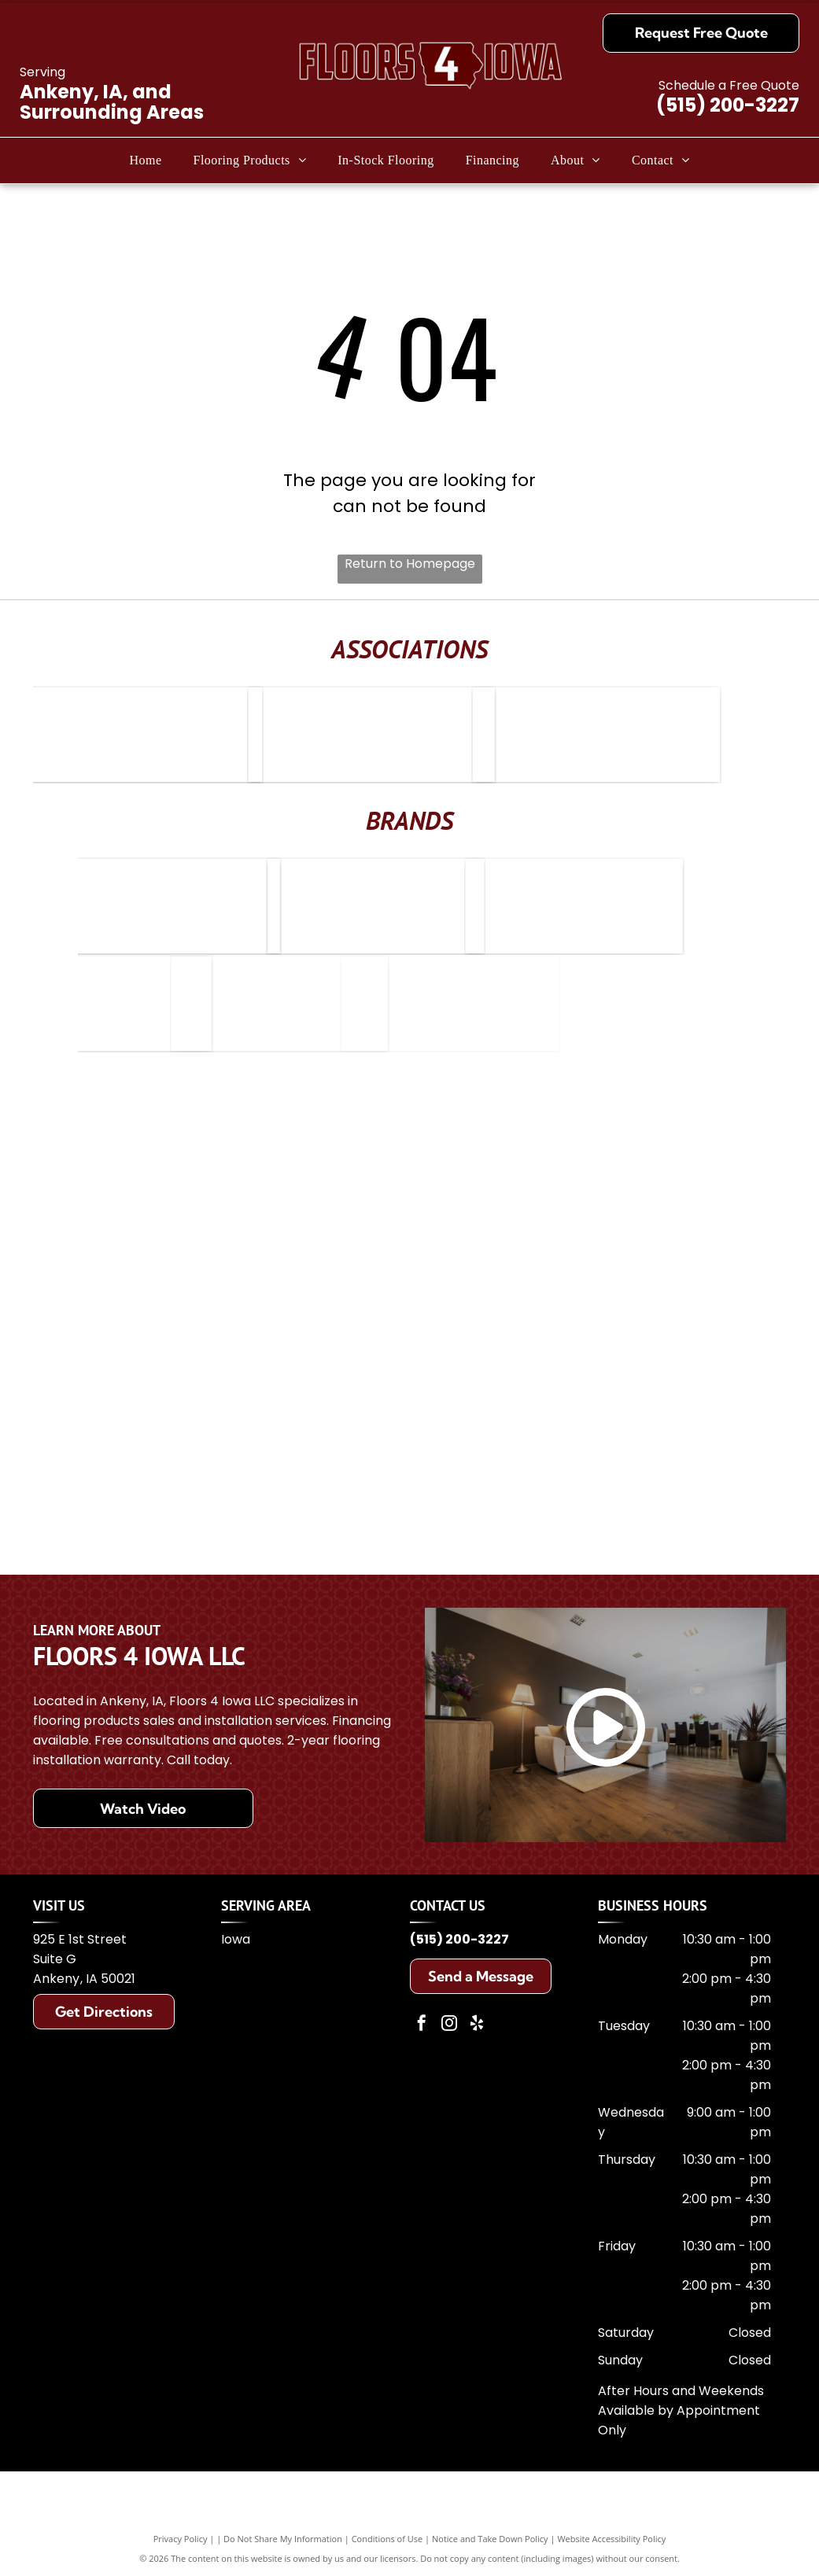  I want to click on (515) 200-3227, so click(727, 105).